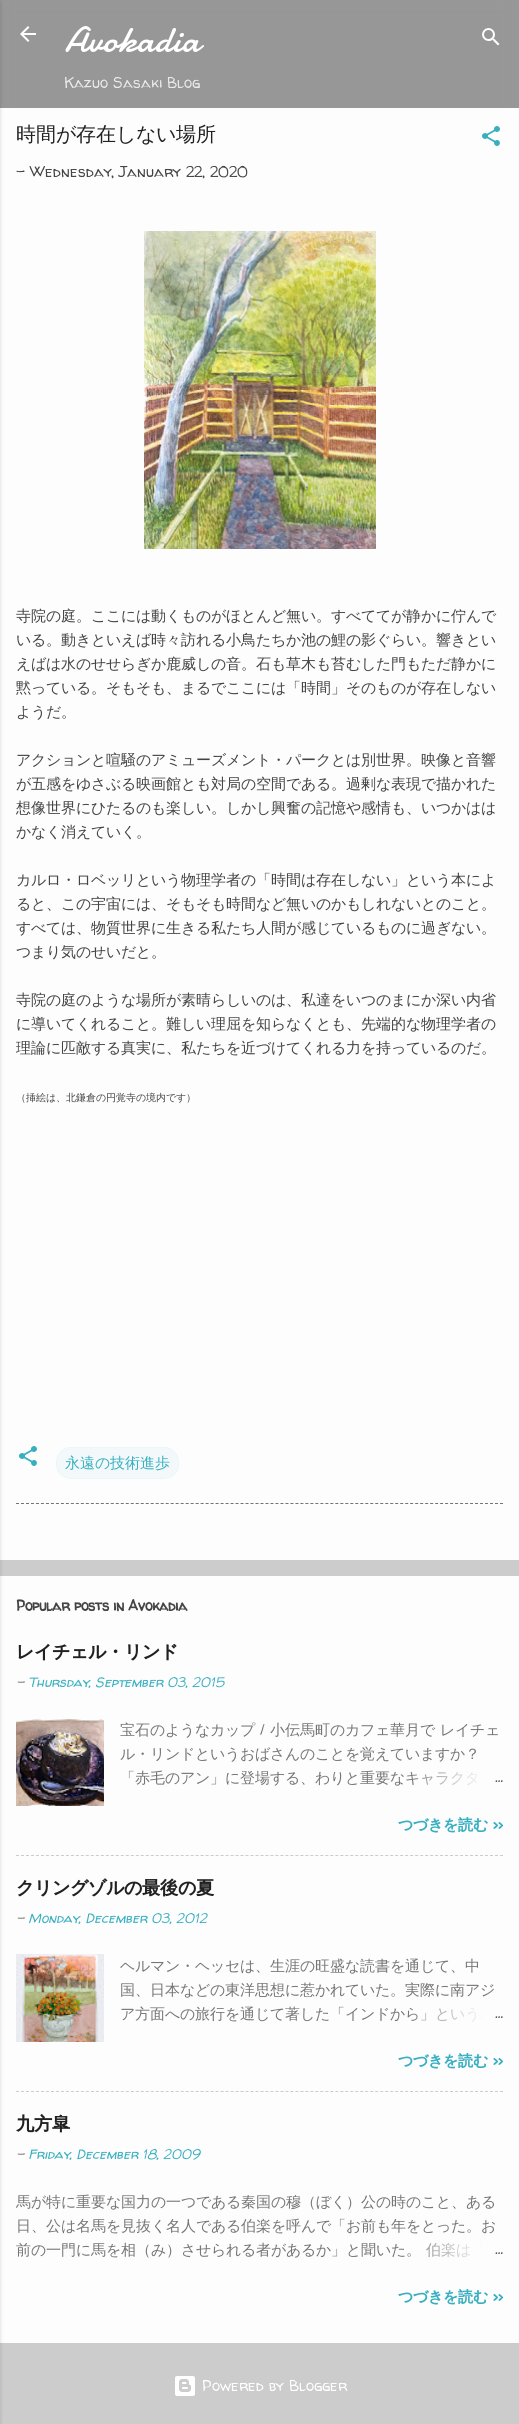  What do you see at coordinates (491, 40) in the screenshot?
I see `[Search]` at bounding box center [491, 40].